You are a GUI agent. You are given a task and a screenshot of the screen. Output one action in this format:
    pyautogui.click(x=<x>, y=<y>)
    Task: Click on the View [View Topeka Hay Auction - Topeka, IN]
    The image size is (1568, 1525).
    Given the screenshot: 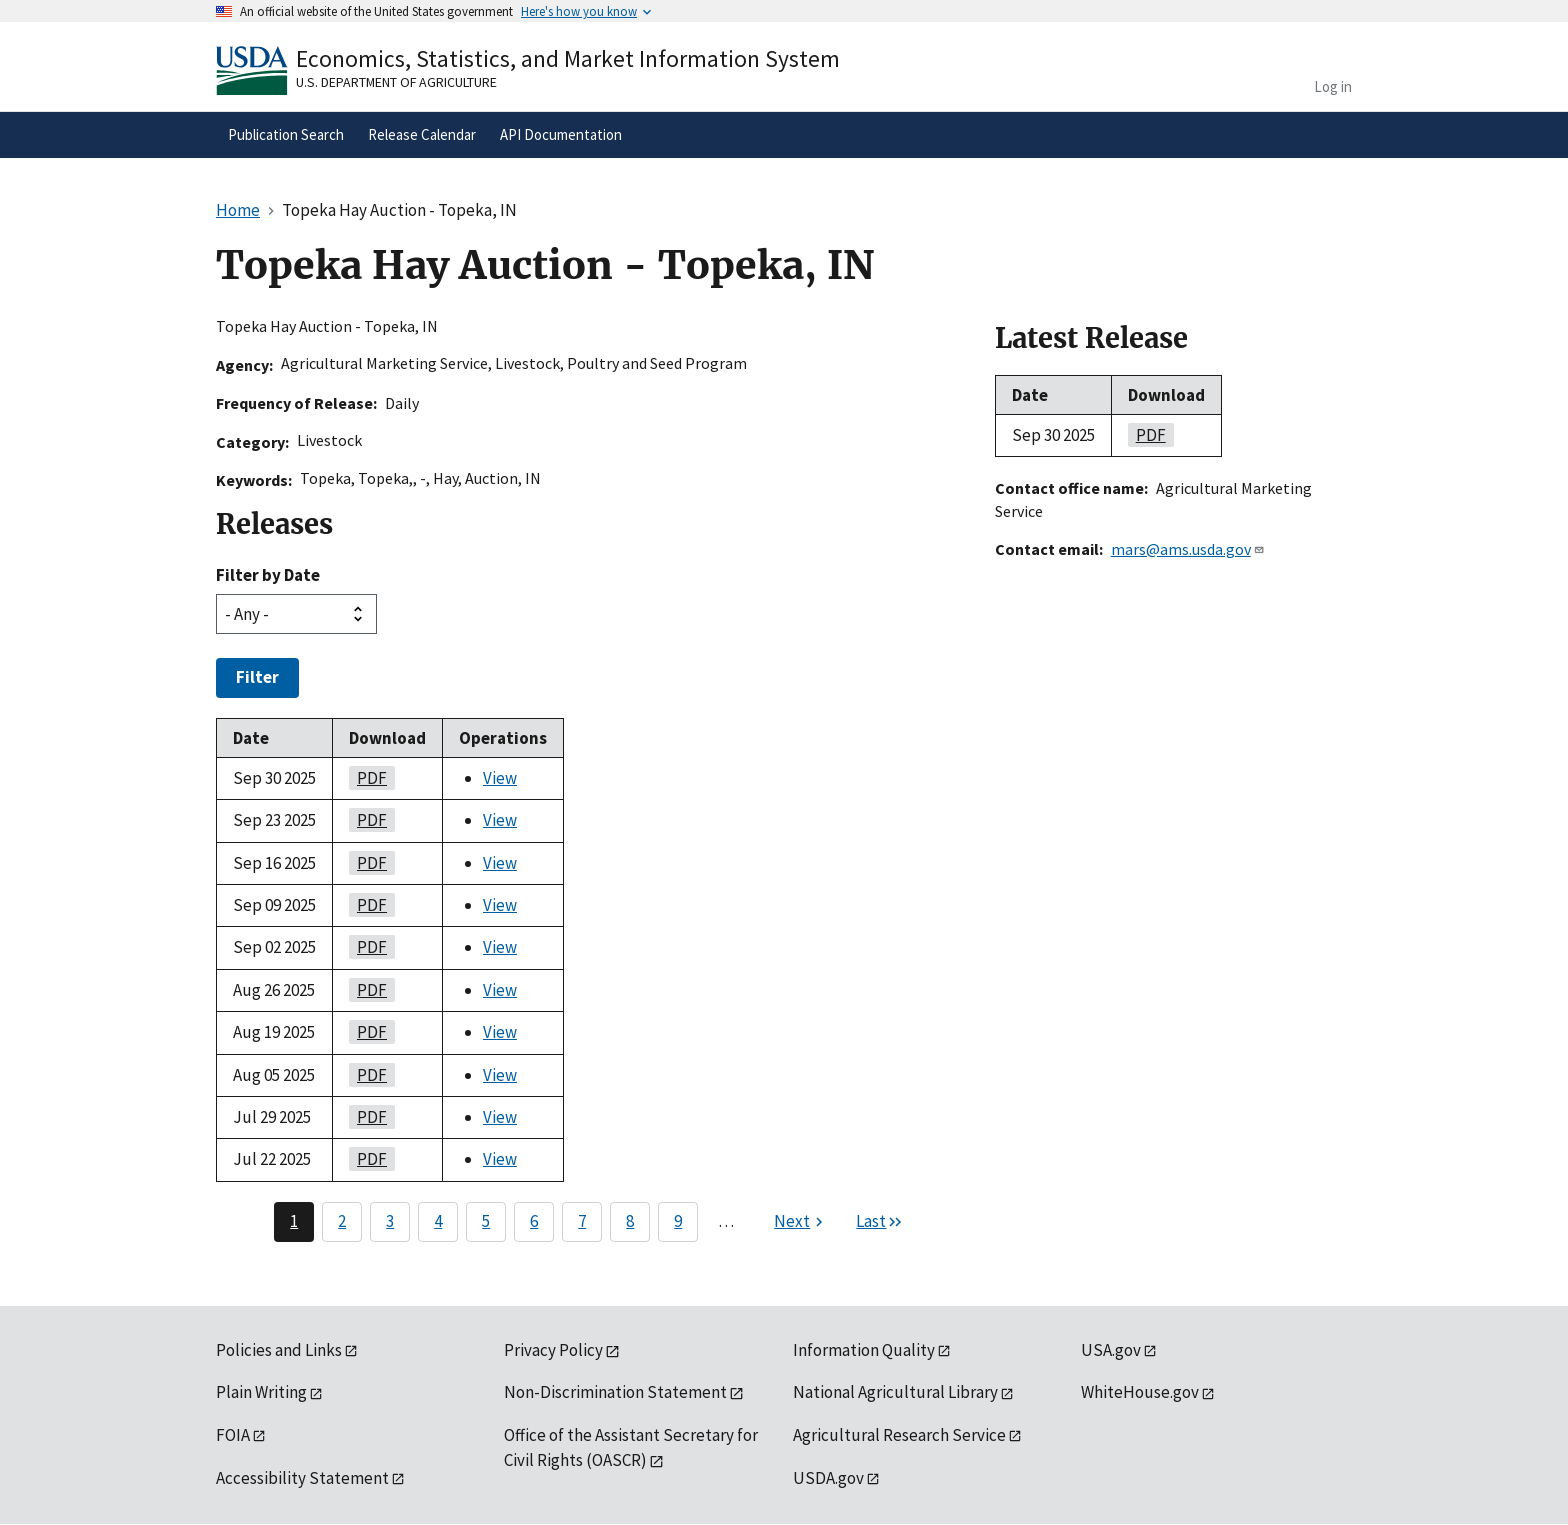 What is the action you would take?
    pyautogui.click(x=500, y=778)
    